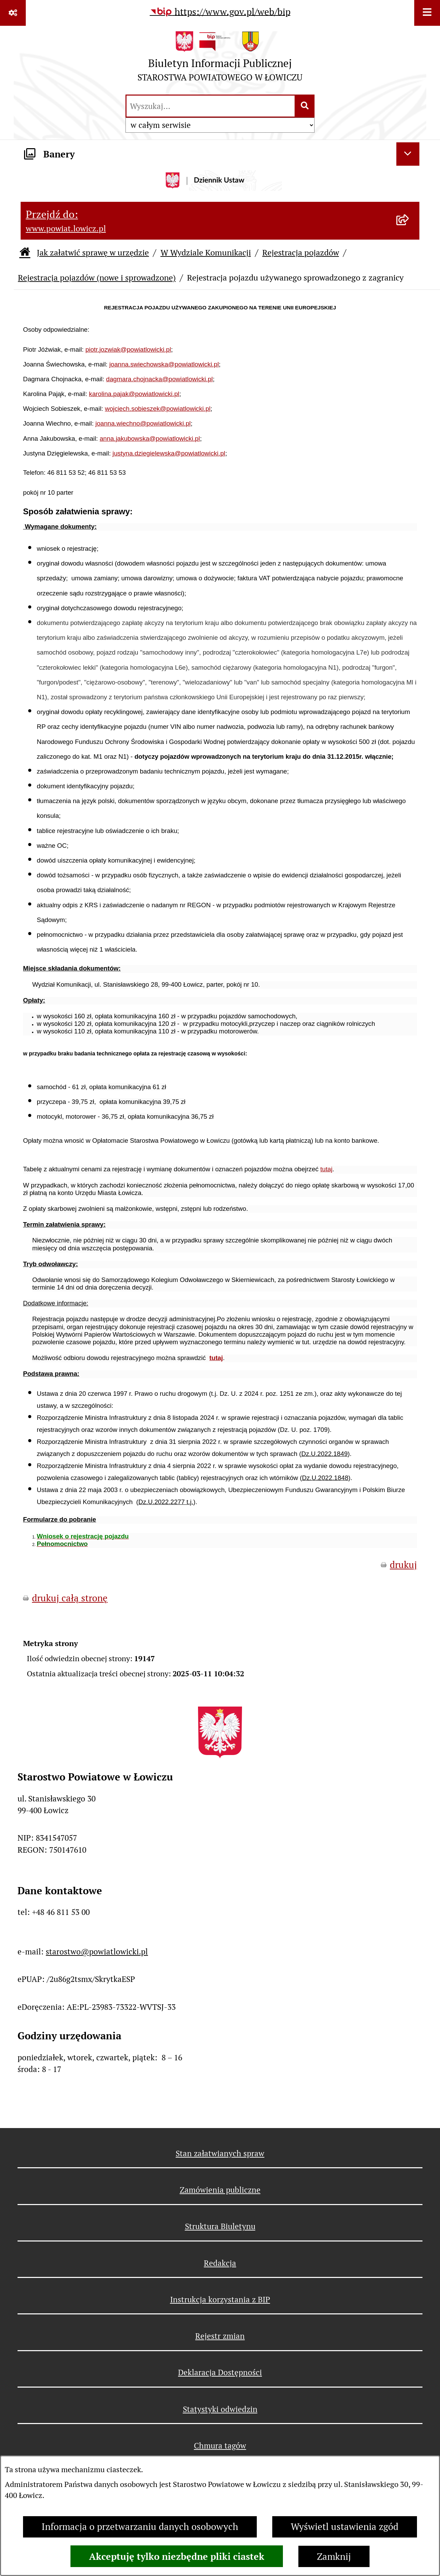  What do you see at coordinates (168, 453) in the screenshot?
I see `justyna.dziegielewska@powiatlowicki.pl` at bounding box center [168, 453].